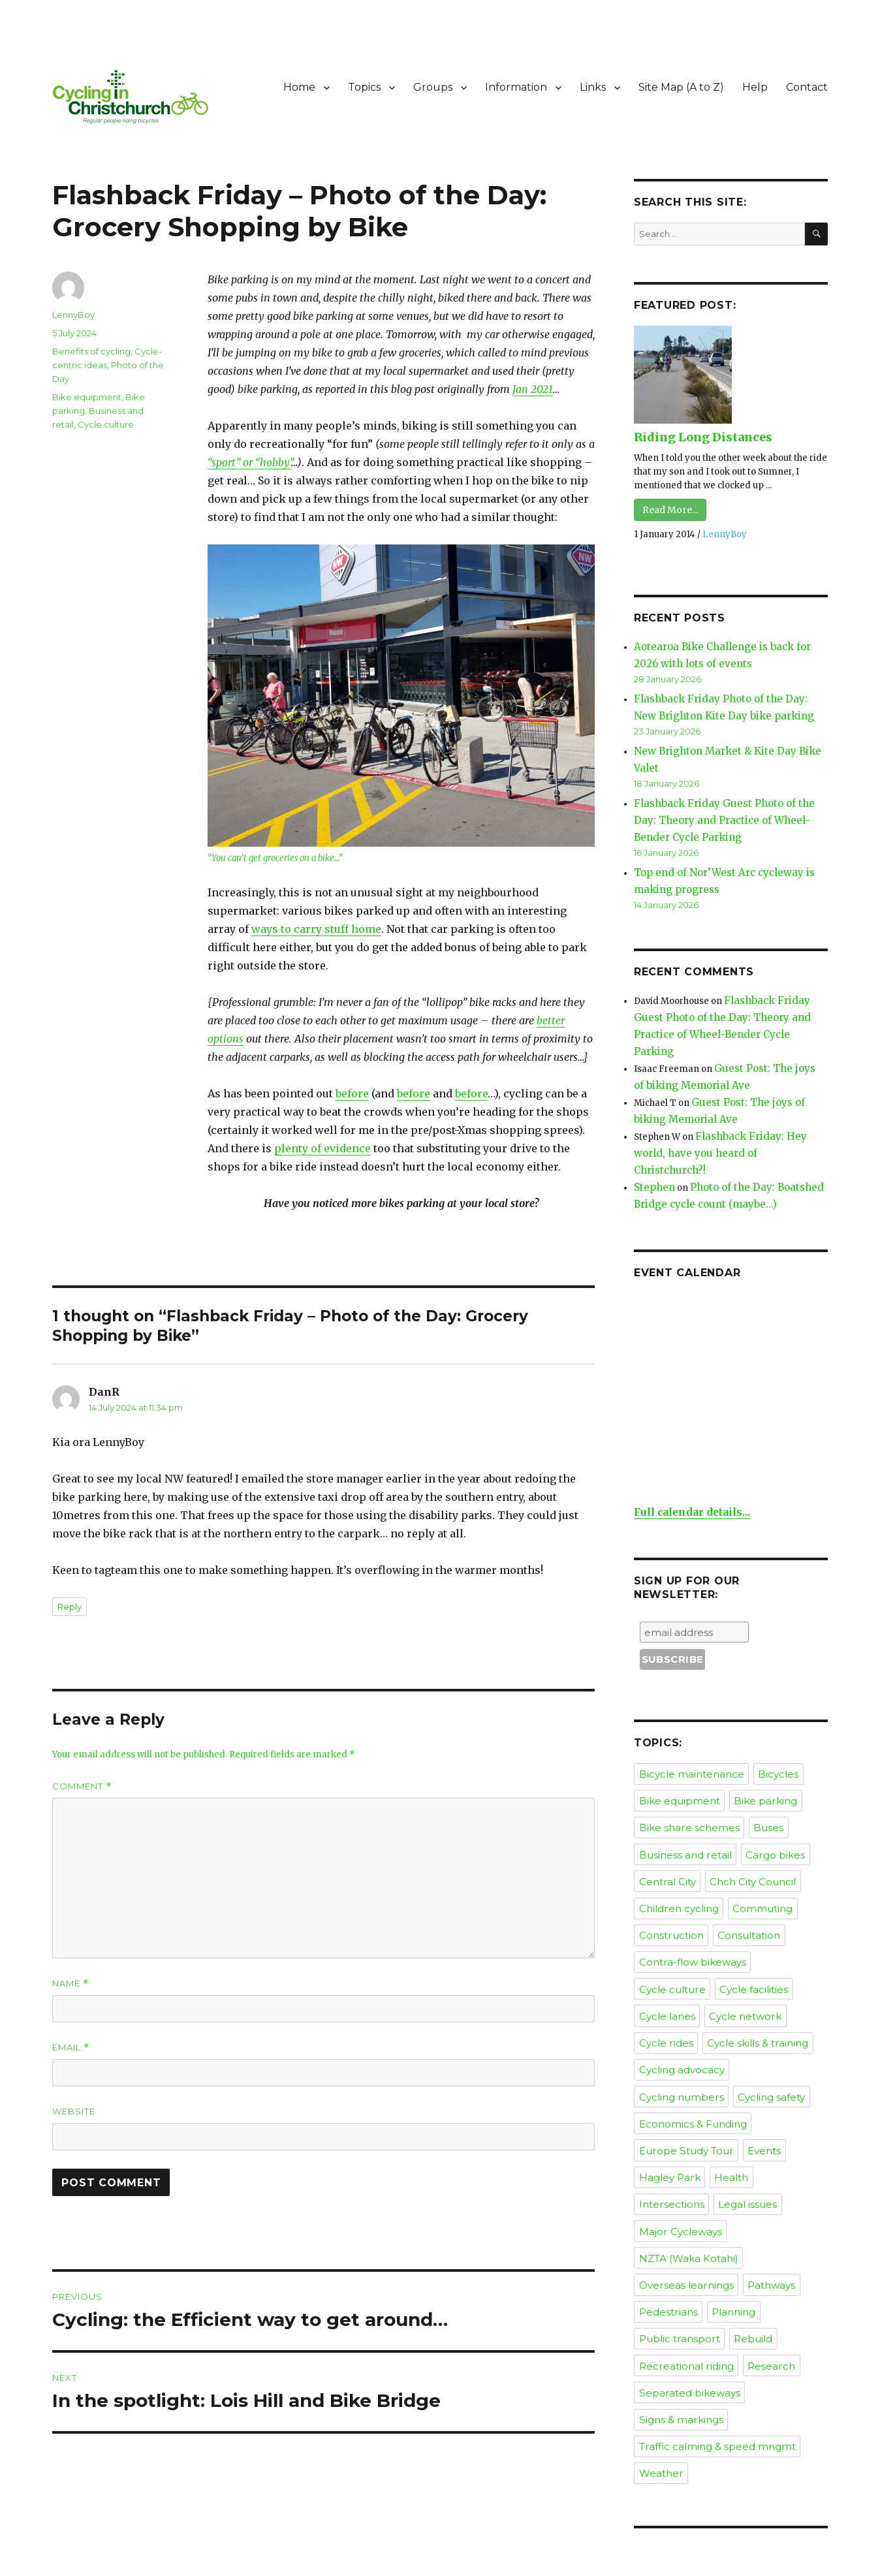 The image size is (880, 2576). Describe the element at coordinates (749, 1694) in the screenshot. I see `Buses` at that location.